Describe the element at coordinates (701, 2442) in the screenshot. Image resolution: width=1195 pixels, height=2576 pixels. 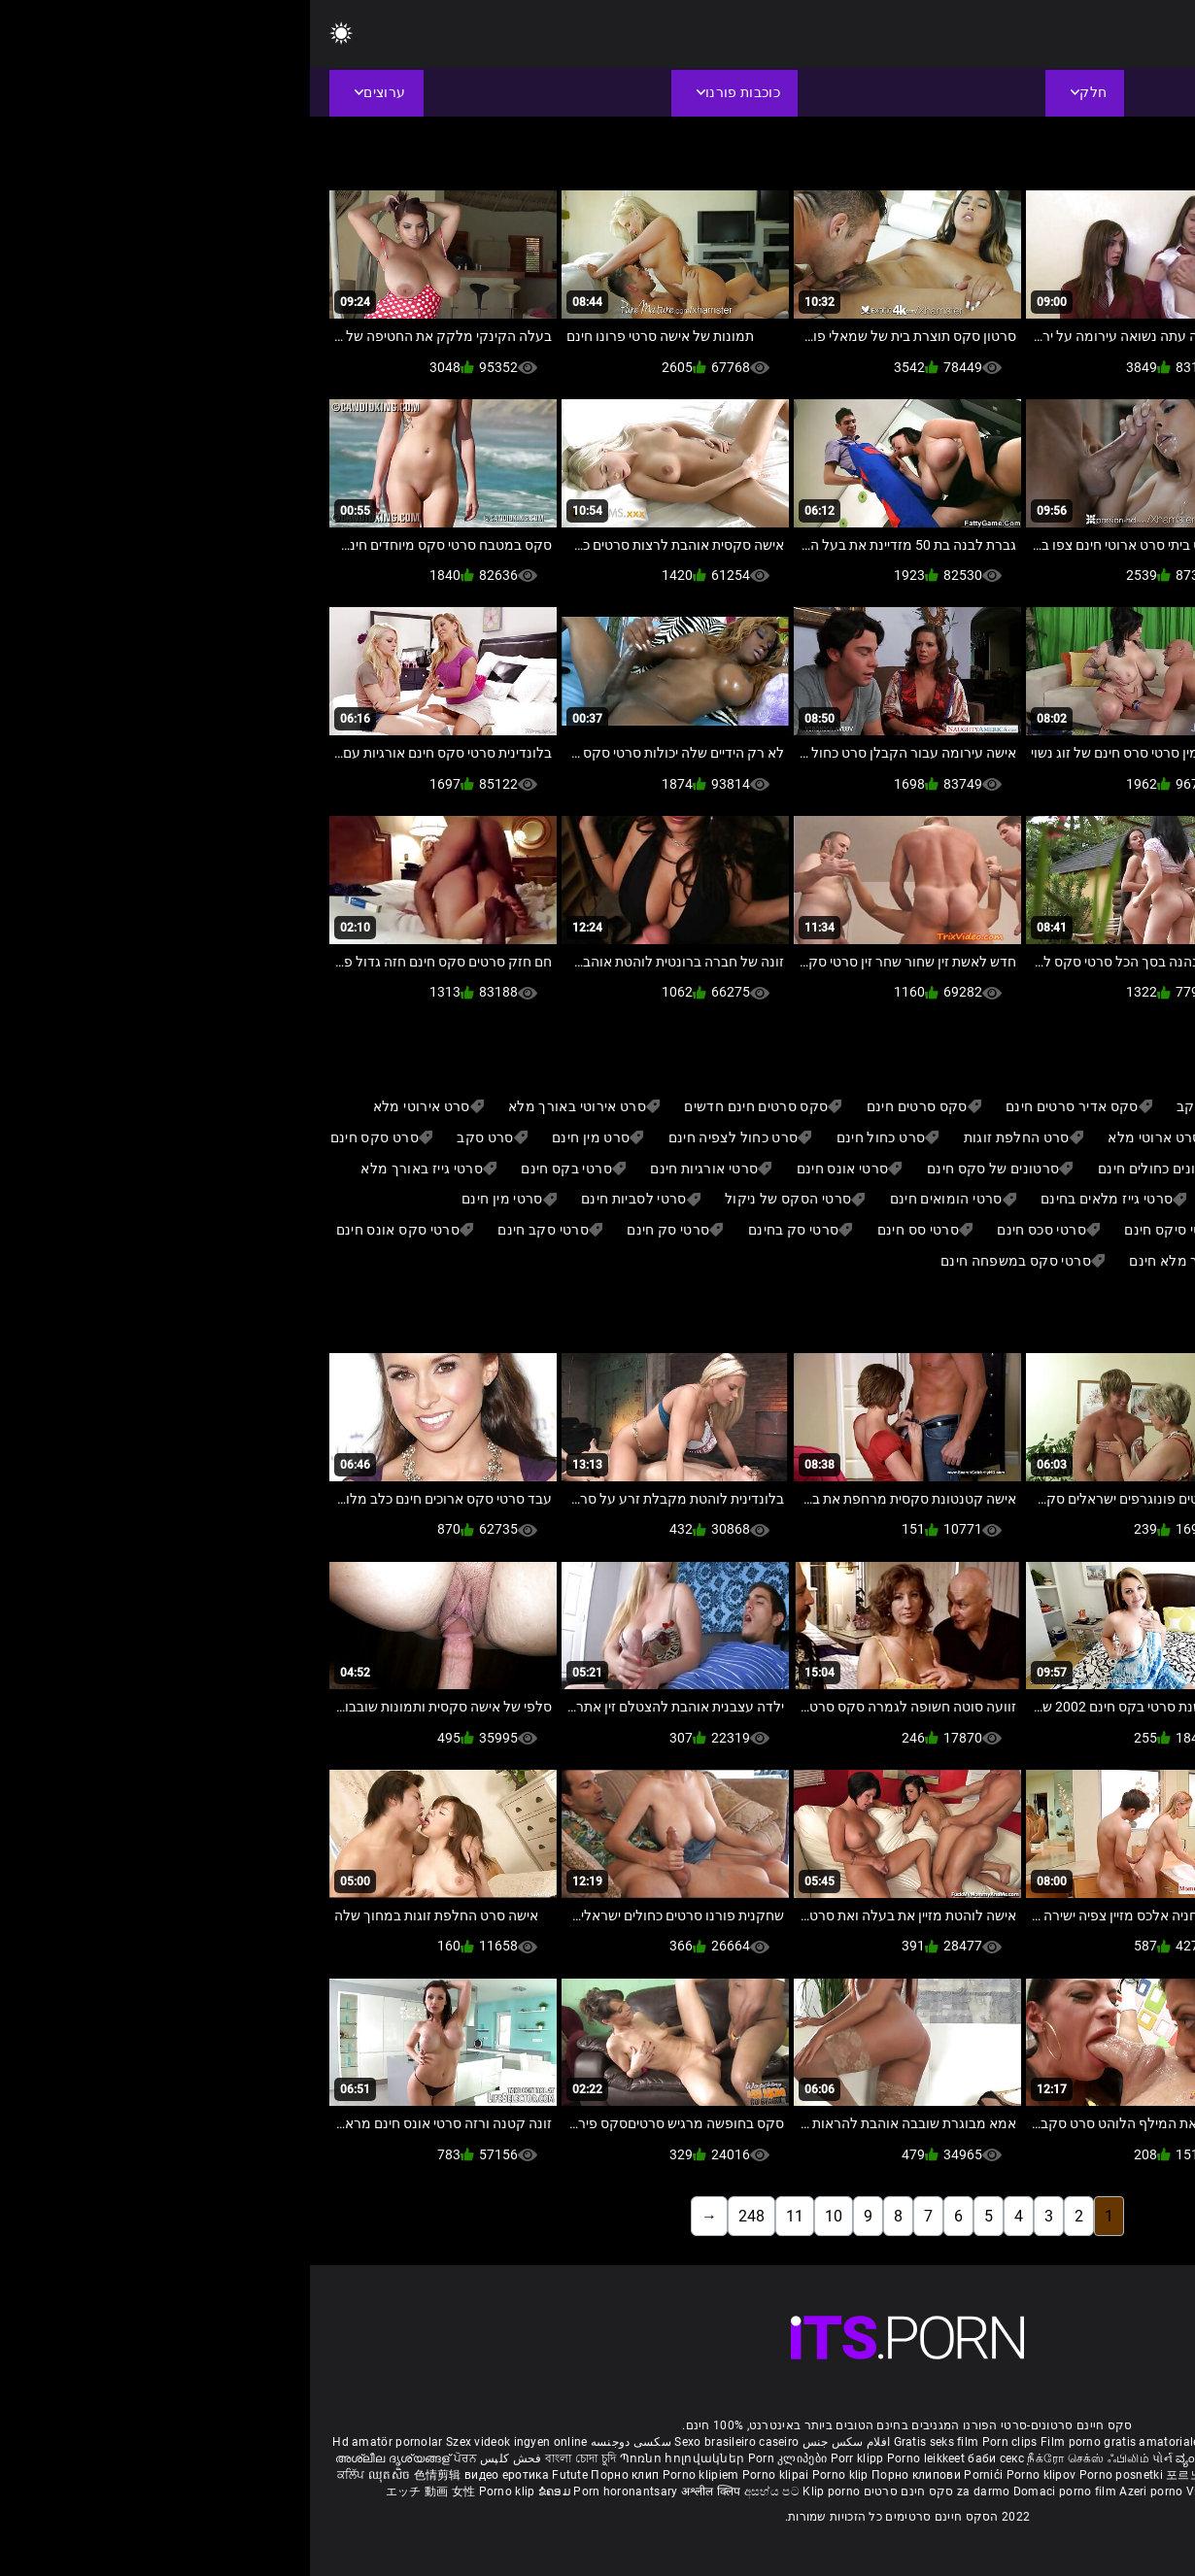
I see `Porn clips` at that location.